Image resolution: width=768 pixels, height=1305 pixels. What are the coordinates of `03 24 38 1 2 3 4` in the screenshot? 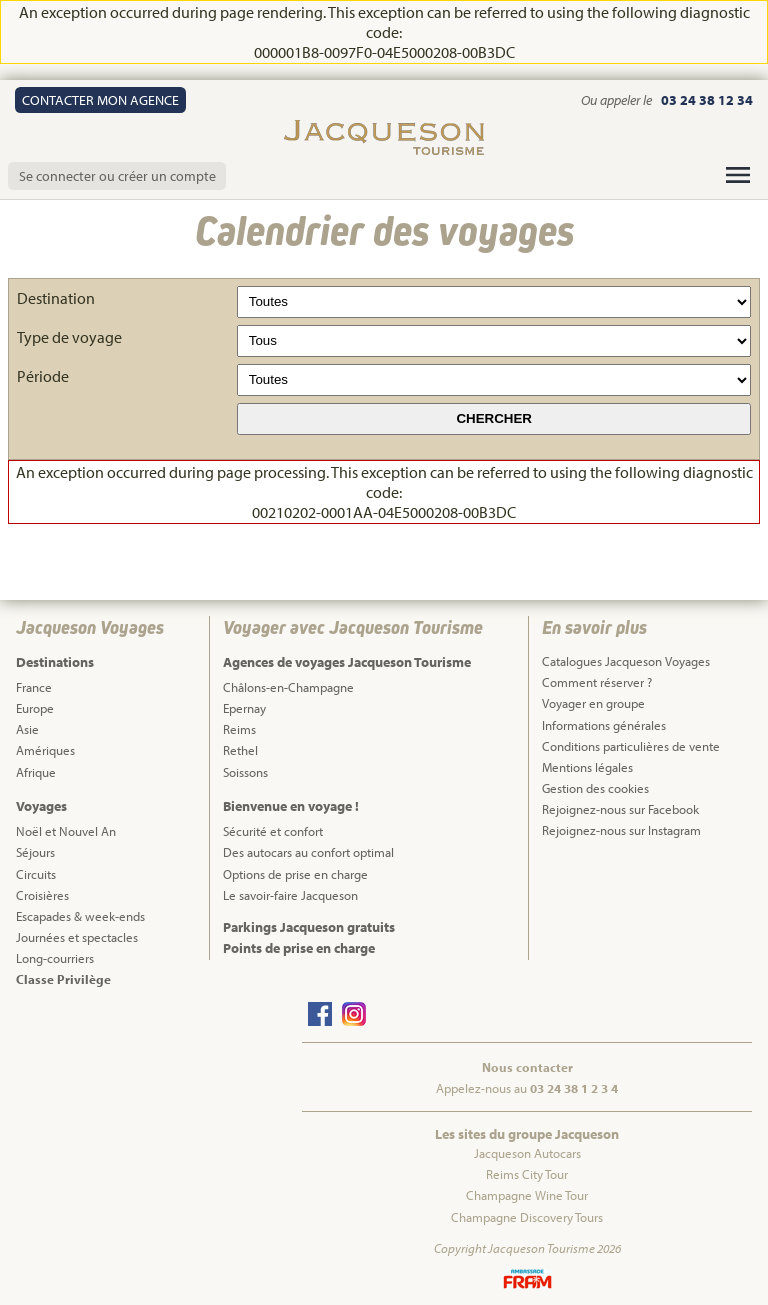 It's located at (574, 1088).